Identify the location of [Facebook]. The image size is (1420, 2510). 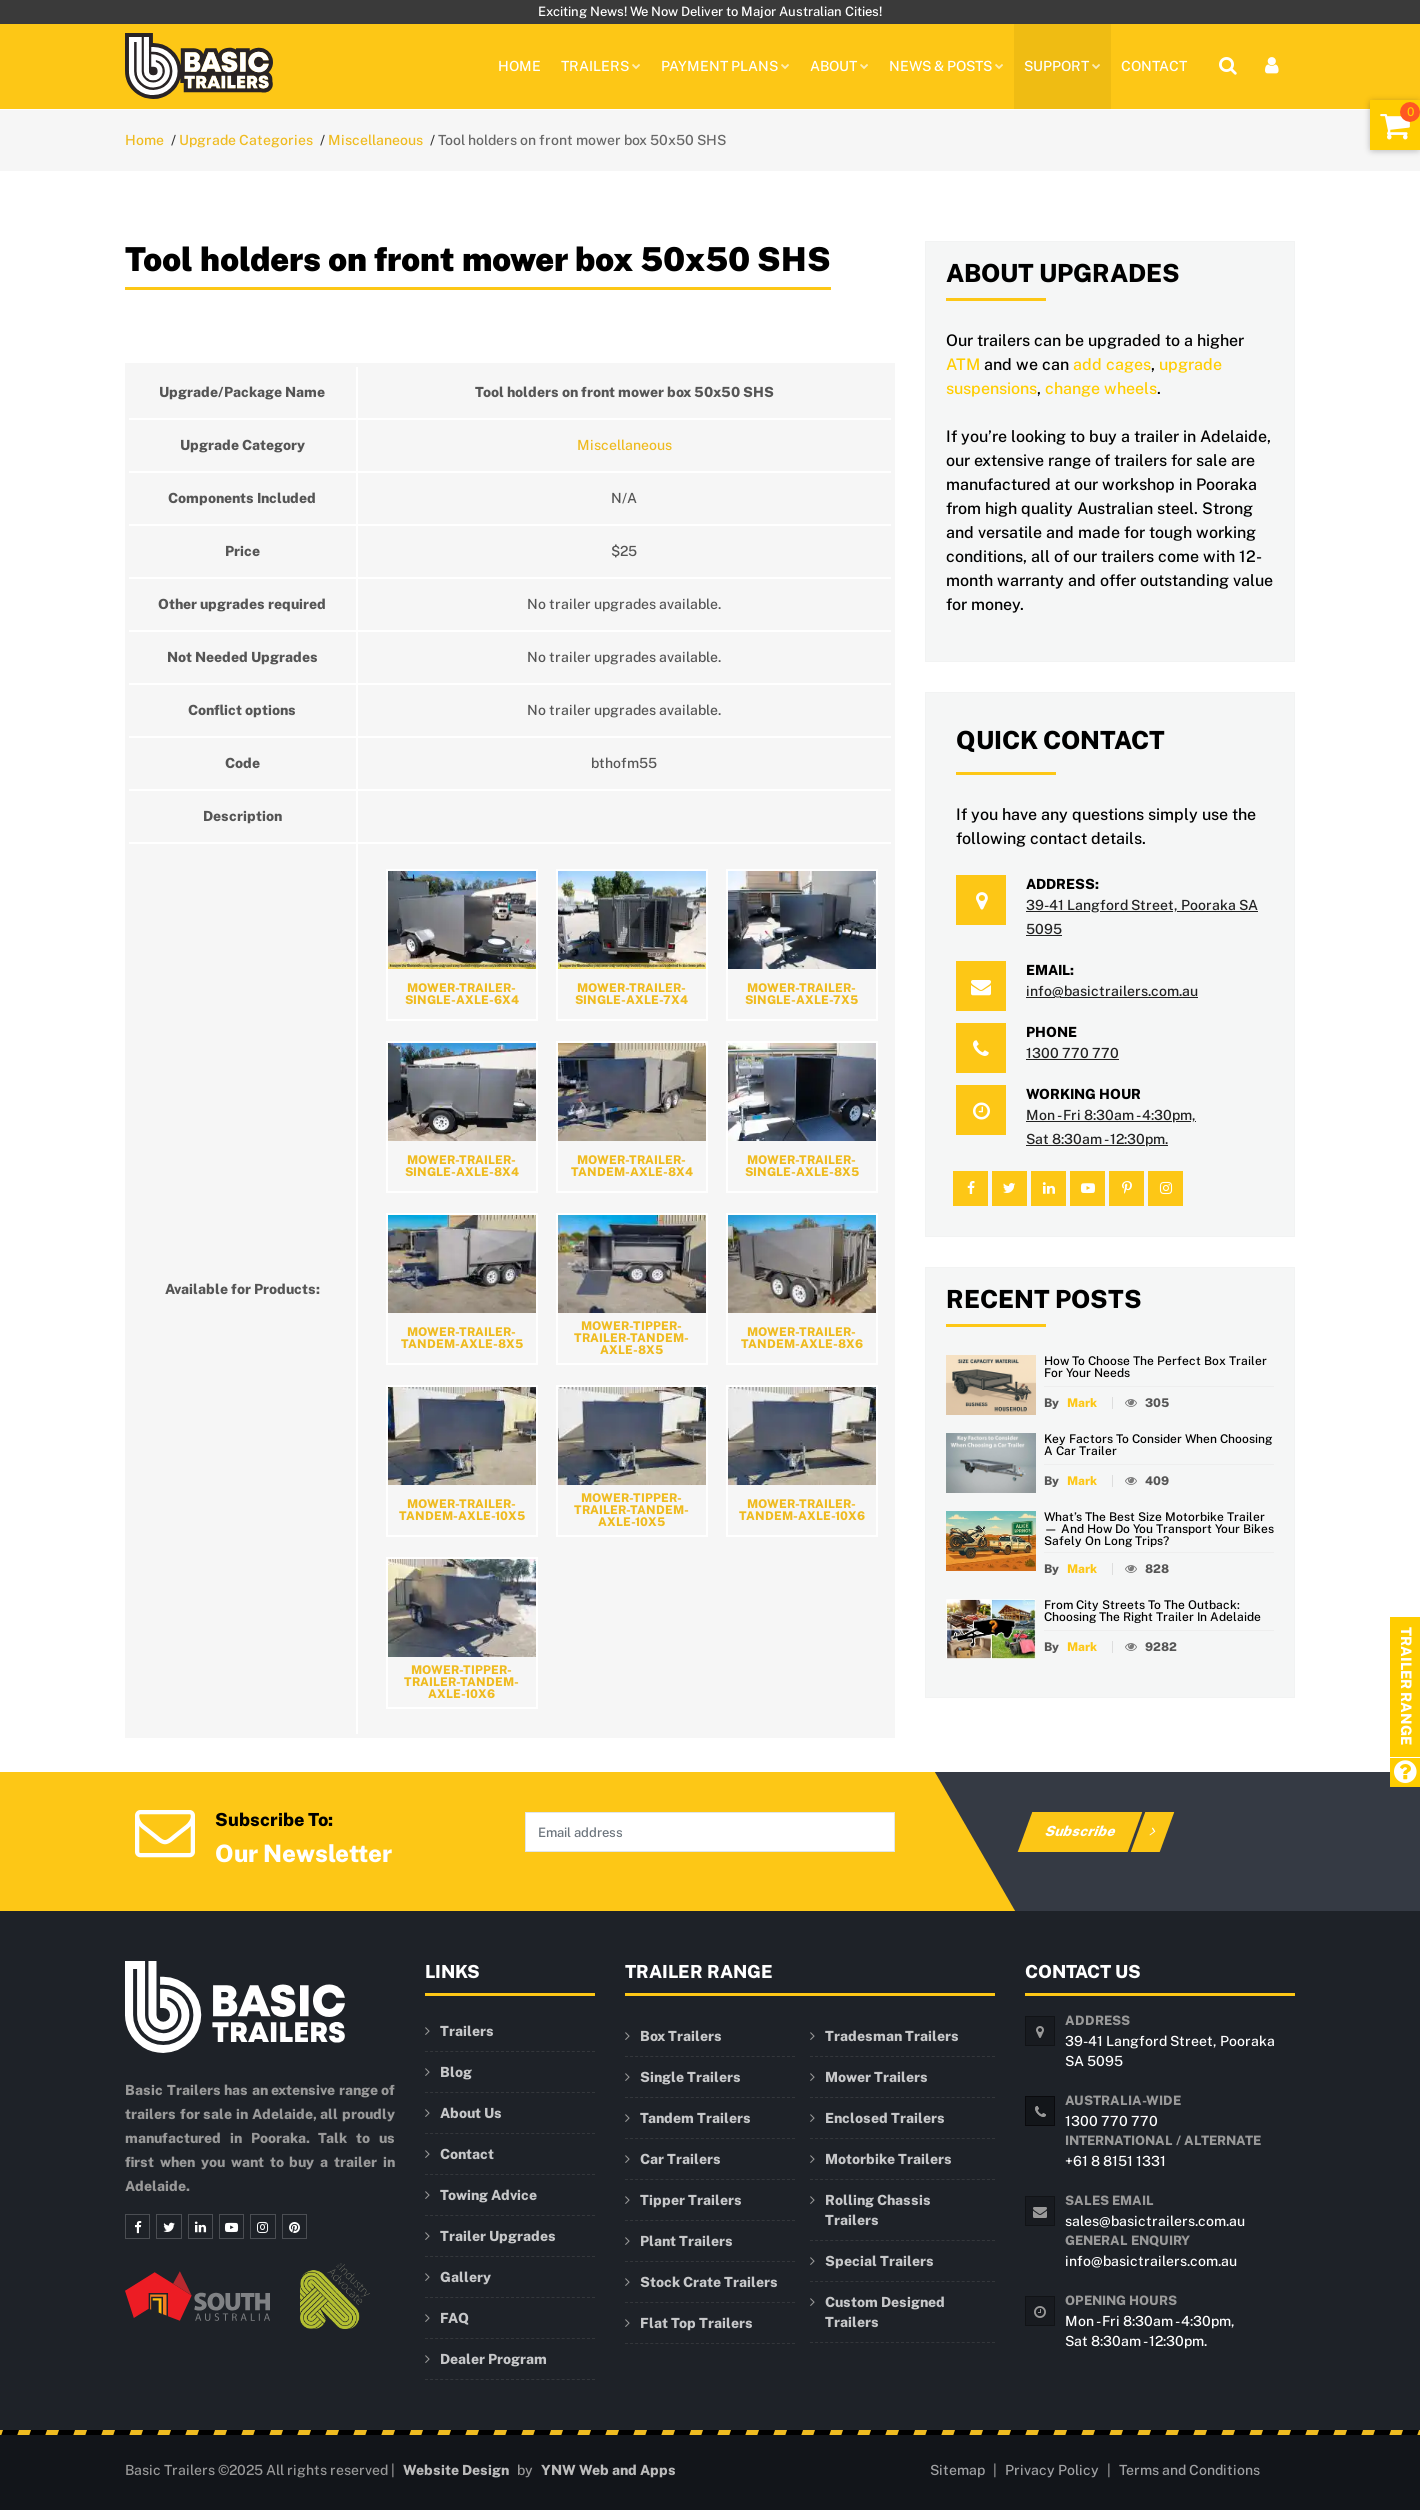
(137, 2227).